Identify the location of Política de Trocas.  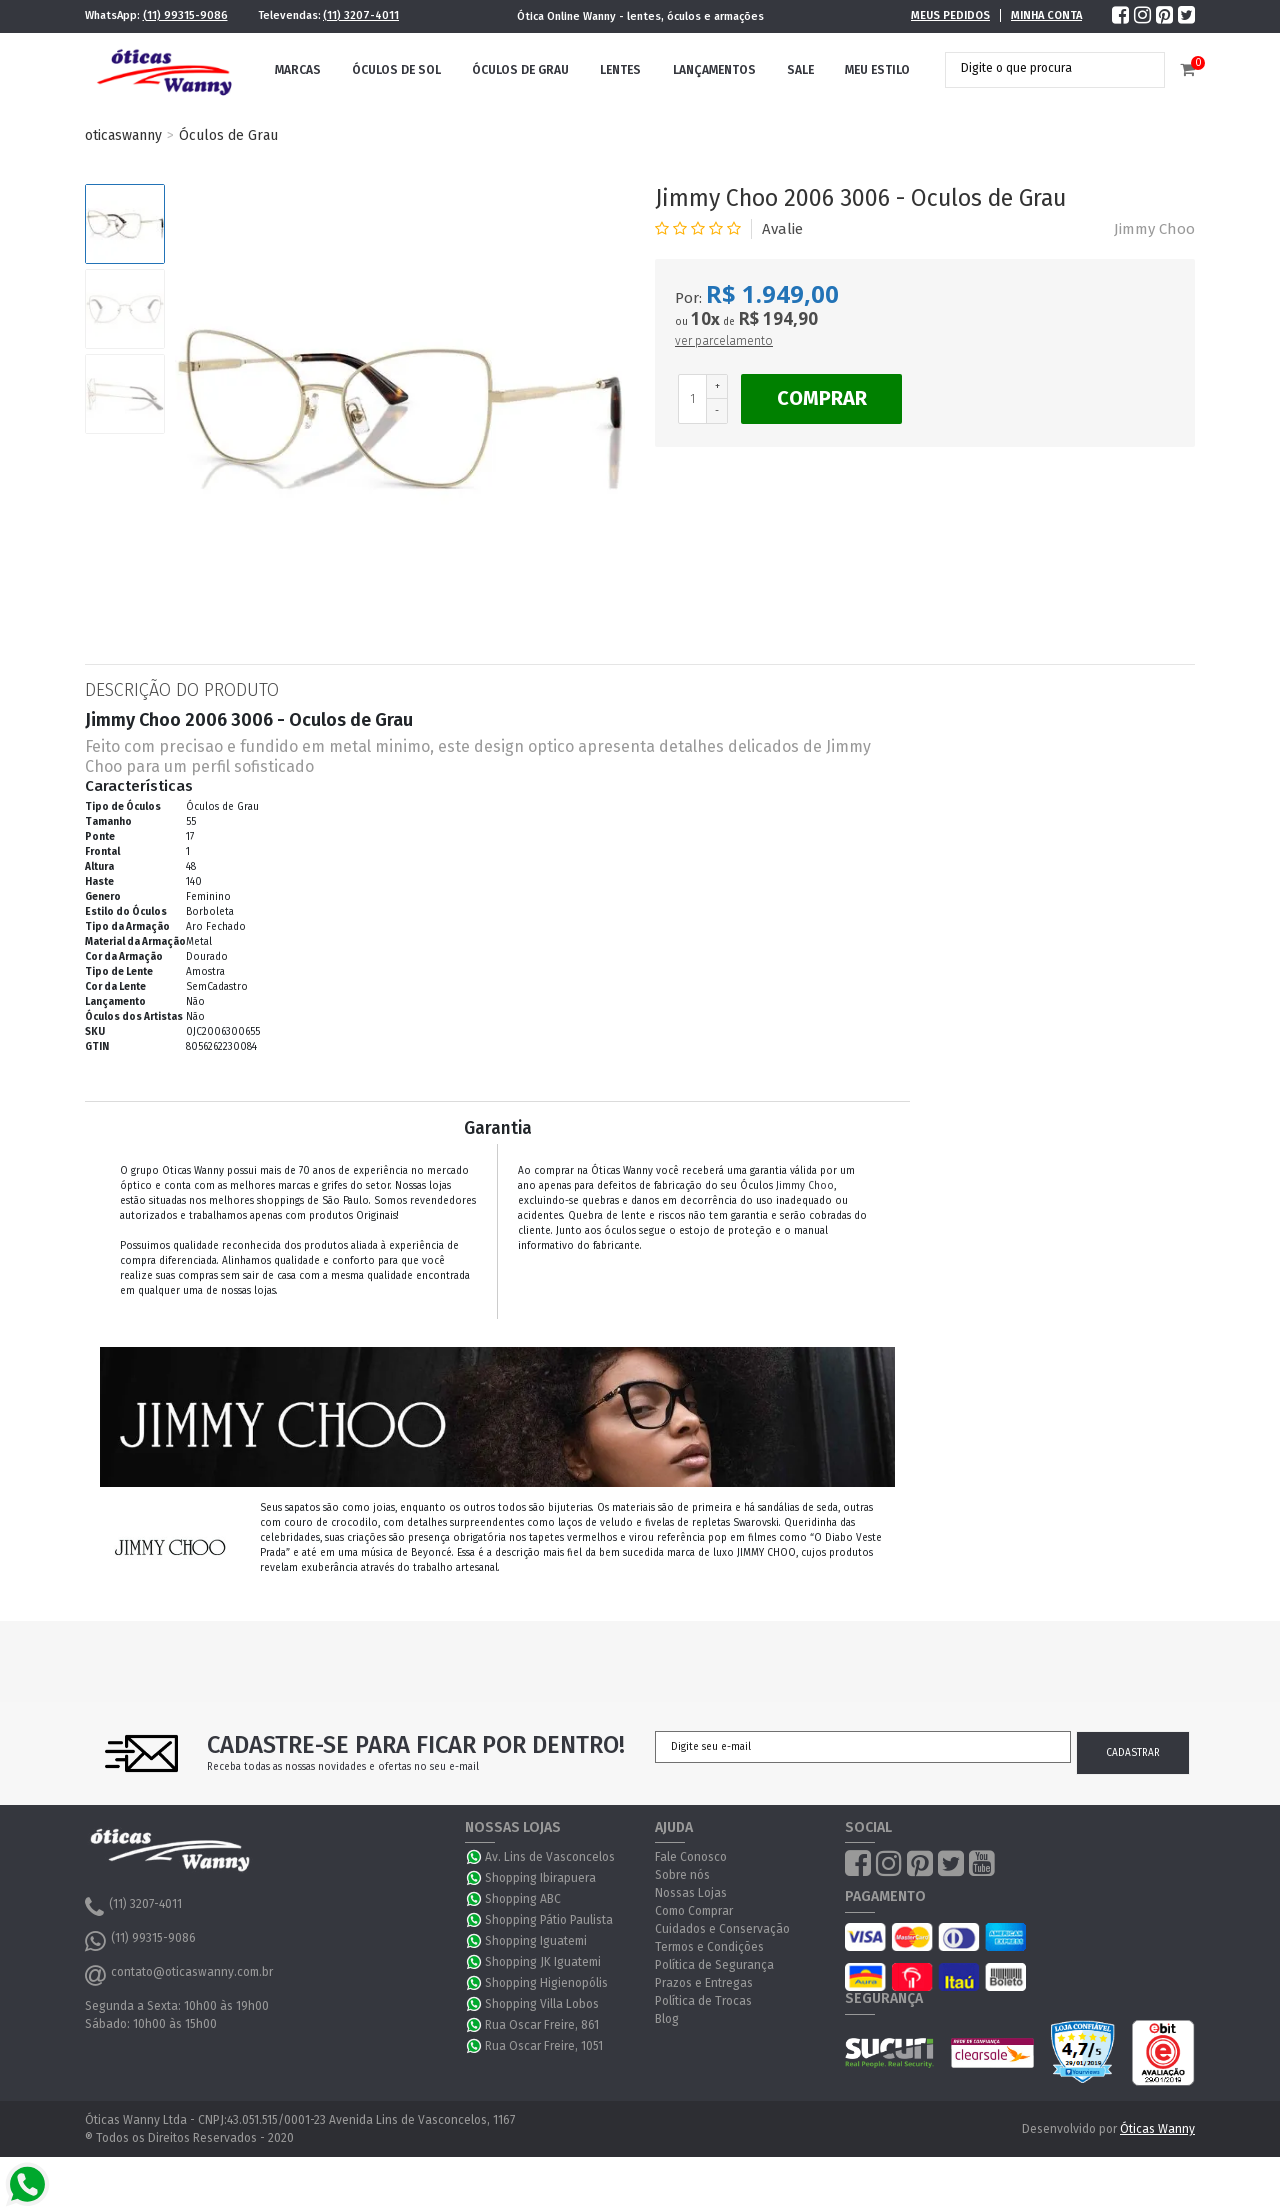
(703, 2001).